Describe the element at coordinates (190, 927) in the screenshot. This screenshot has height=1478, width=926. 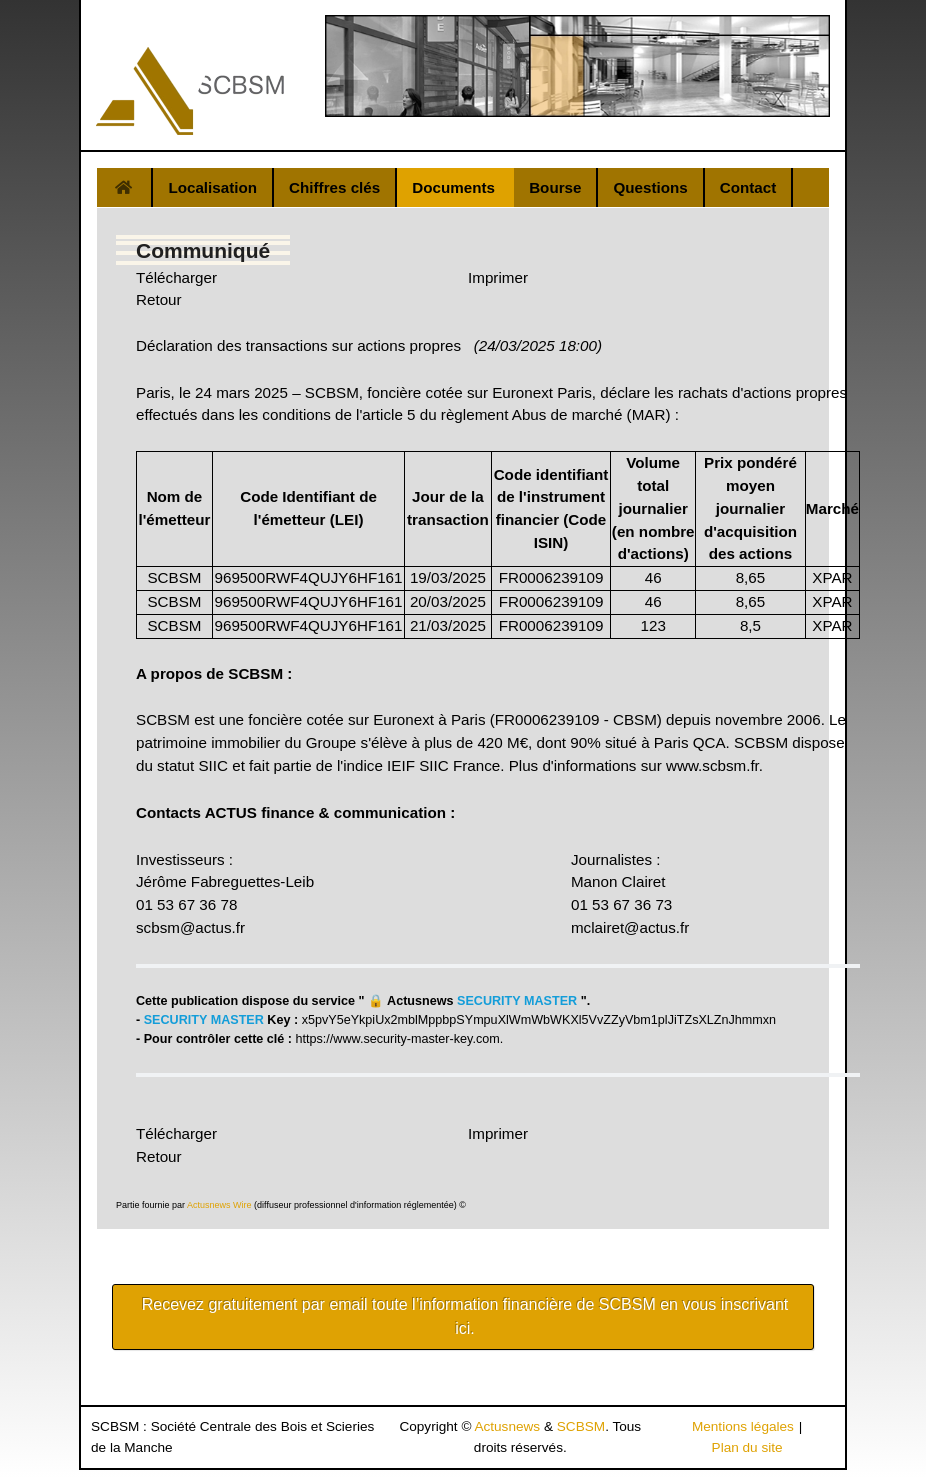
I see `scbsm@actus.fr` at that location.